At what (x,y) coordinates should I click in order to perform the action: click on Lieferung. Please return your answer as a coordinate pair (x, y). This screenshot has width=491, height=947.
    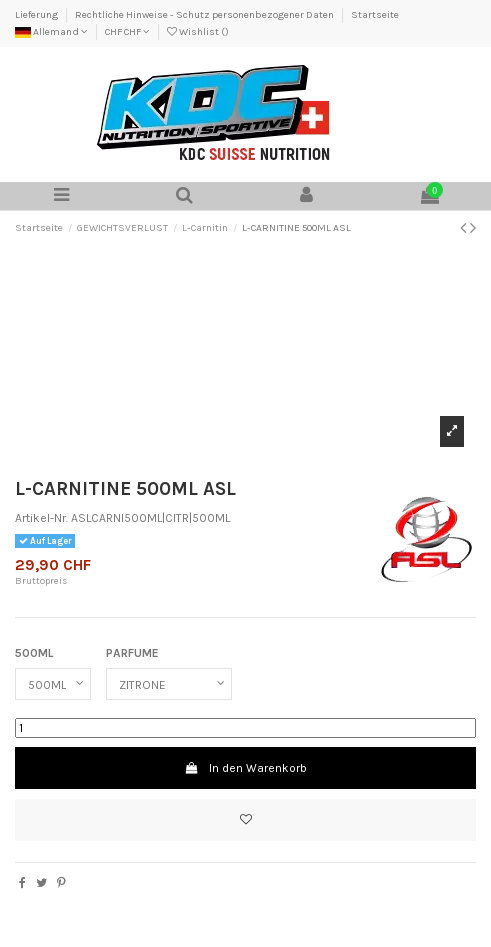
    Looking at the image, I should click on (37, 15).